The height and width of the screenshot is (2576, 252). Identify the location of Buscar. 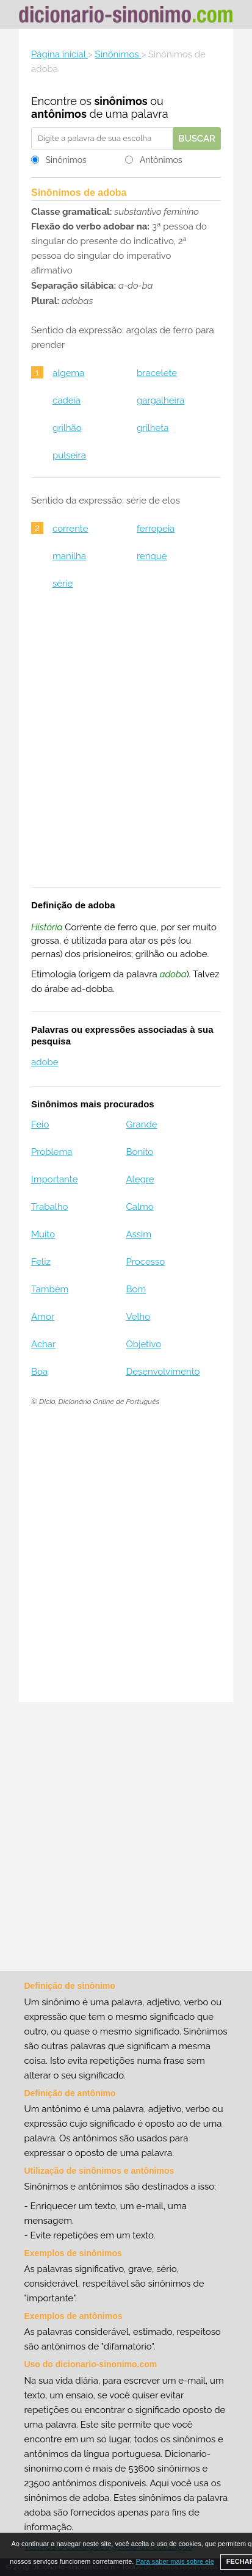
(196, 138).